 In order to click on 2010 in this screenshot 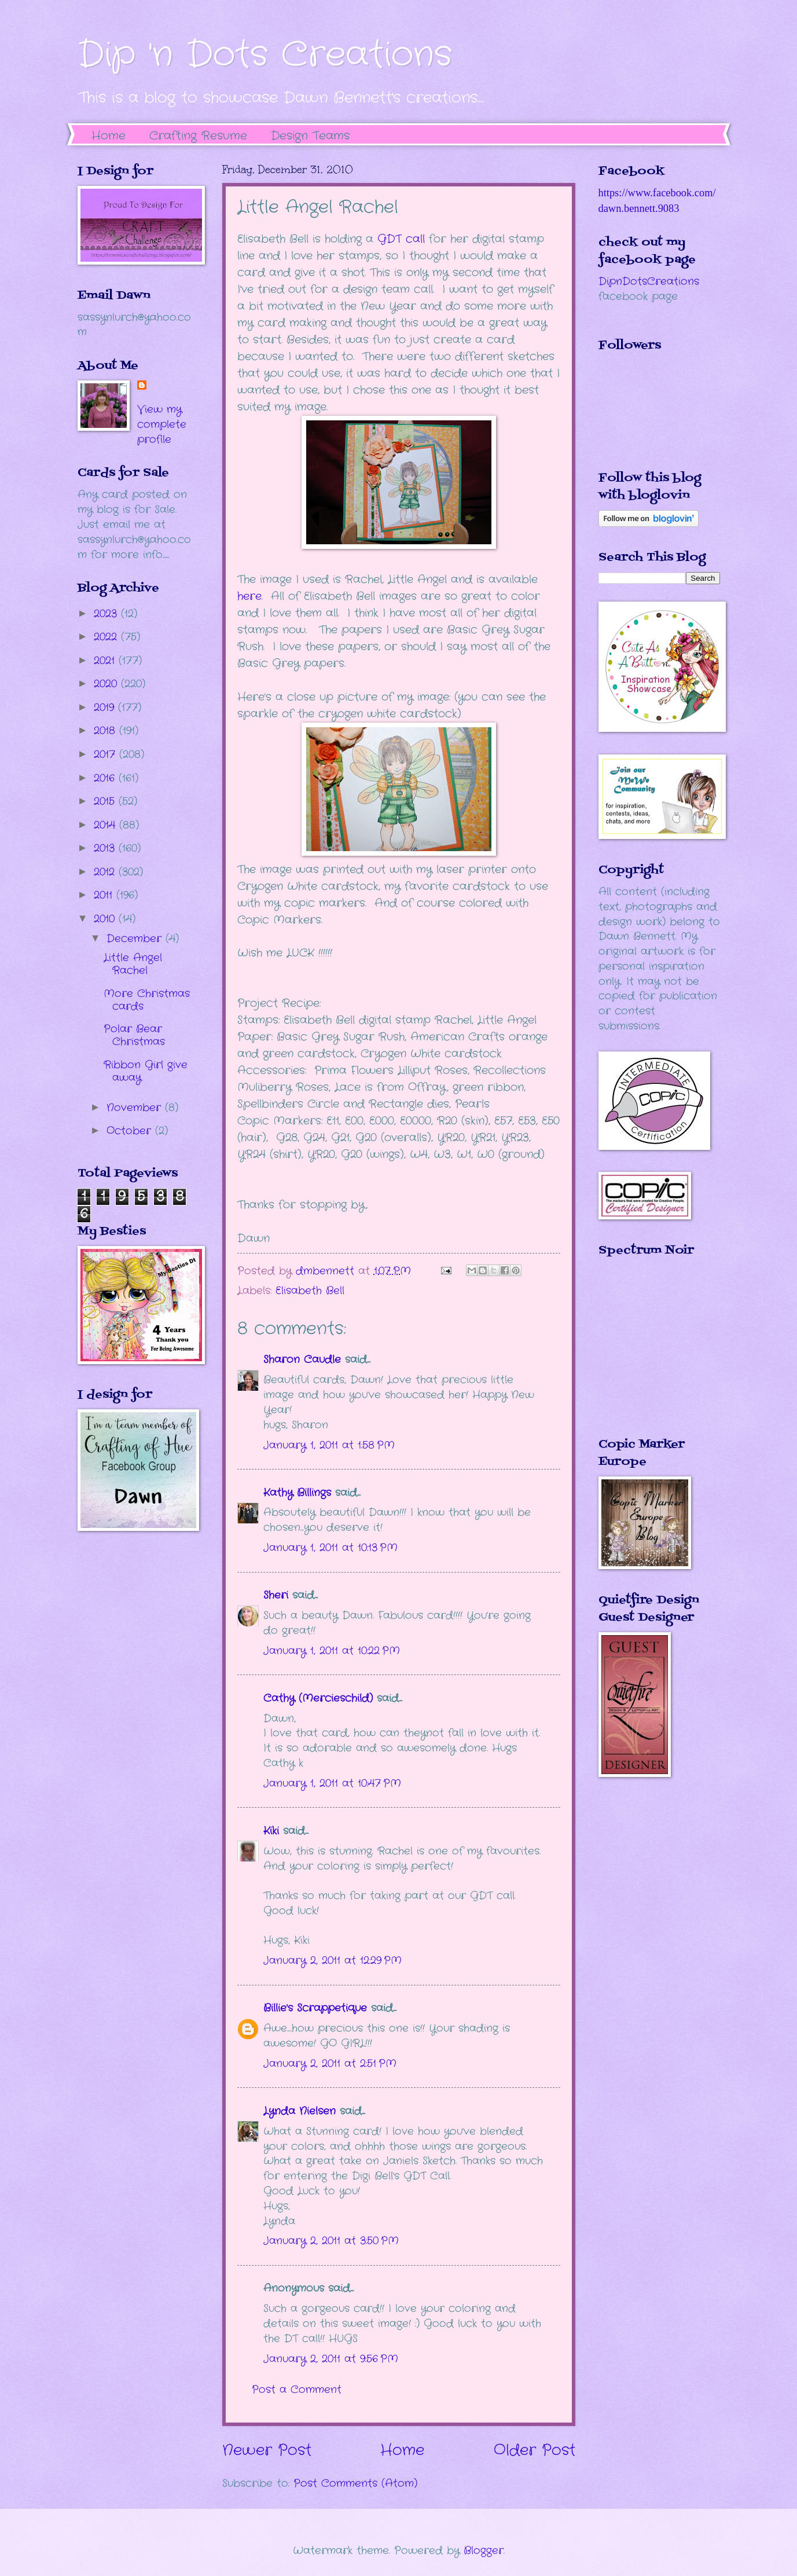, I will do `click(106, 918)`.